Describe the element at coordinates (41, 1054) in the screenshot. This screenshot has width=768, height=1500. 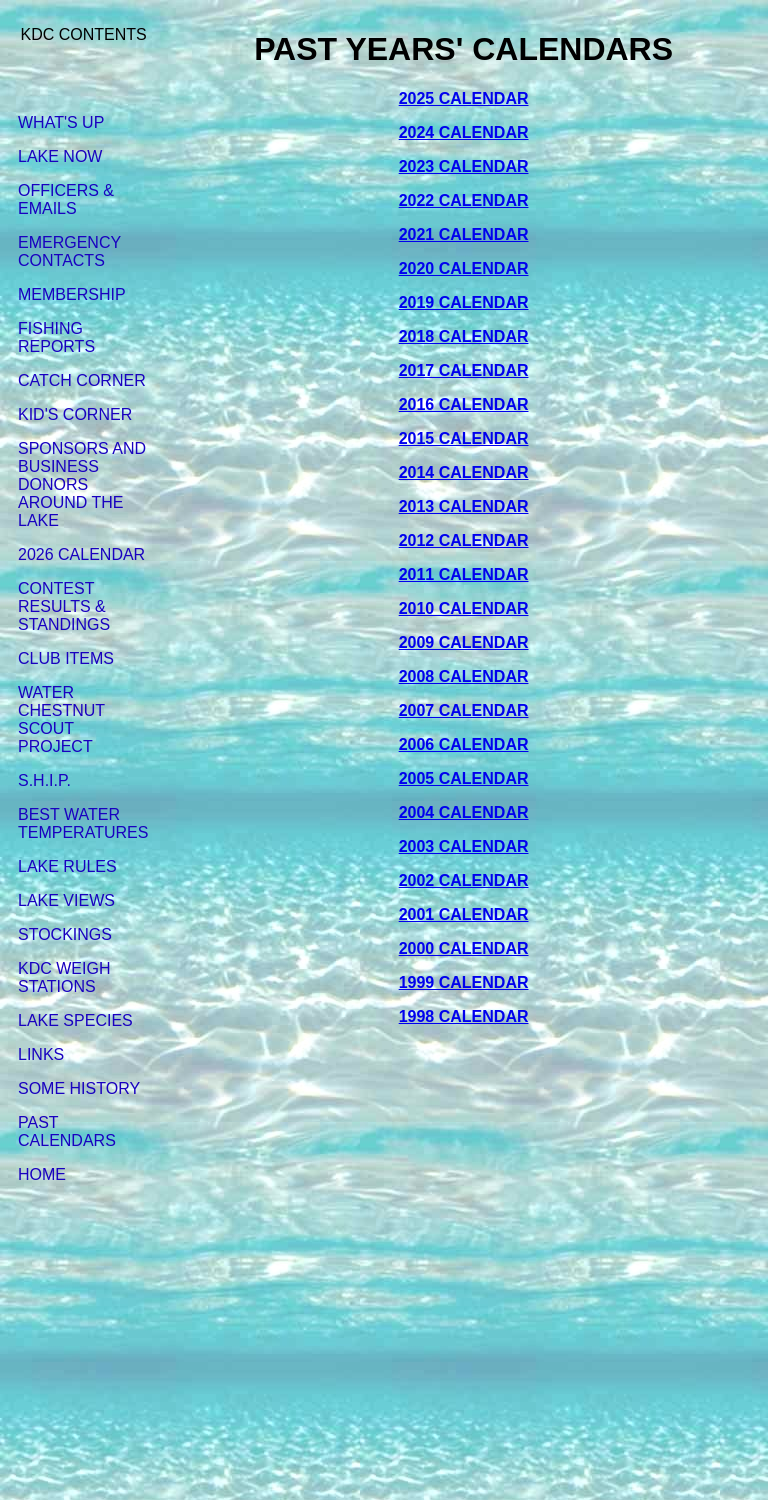
I see `LINKS` at that location.